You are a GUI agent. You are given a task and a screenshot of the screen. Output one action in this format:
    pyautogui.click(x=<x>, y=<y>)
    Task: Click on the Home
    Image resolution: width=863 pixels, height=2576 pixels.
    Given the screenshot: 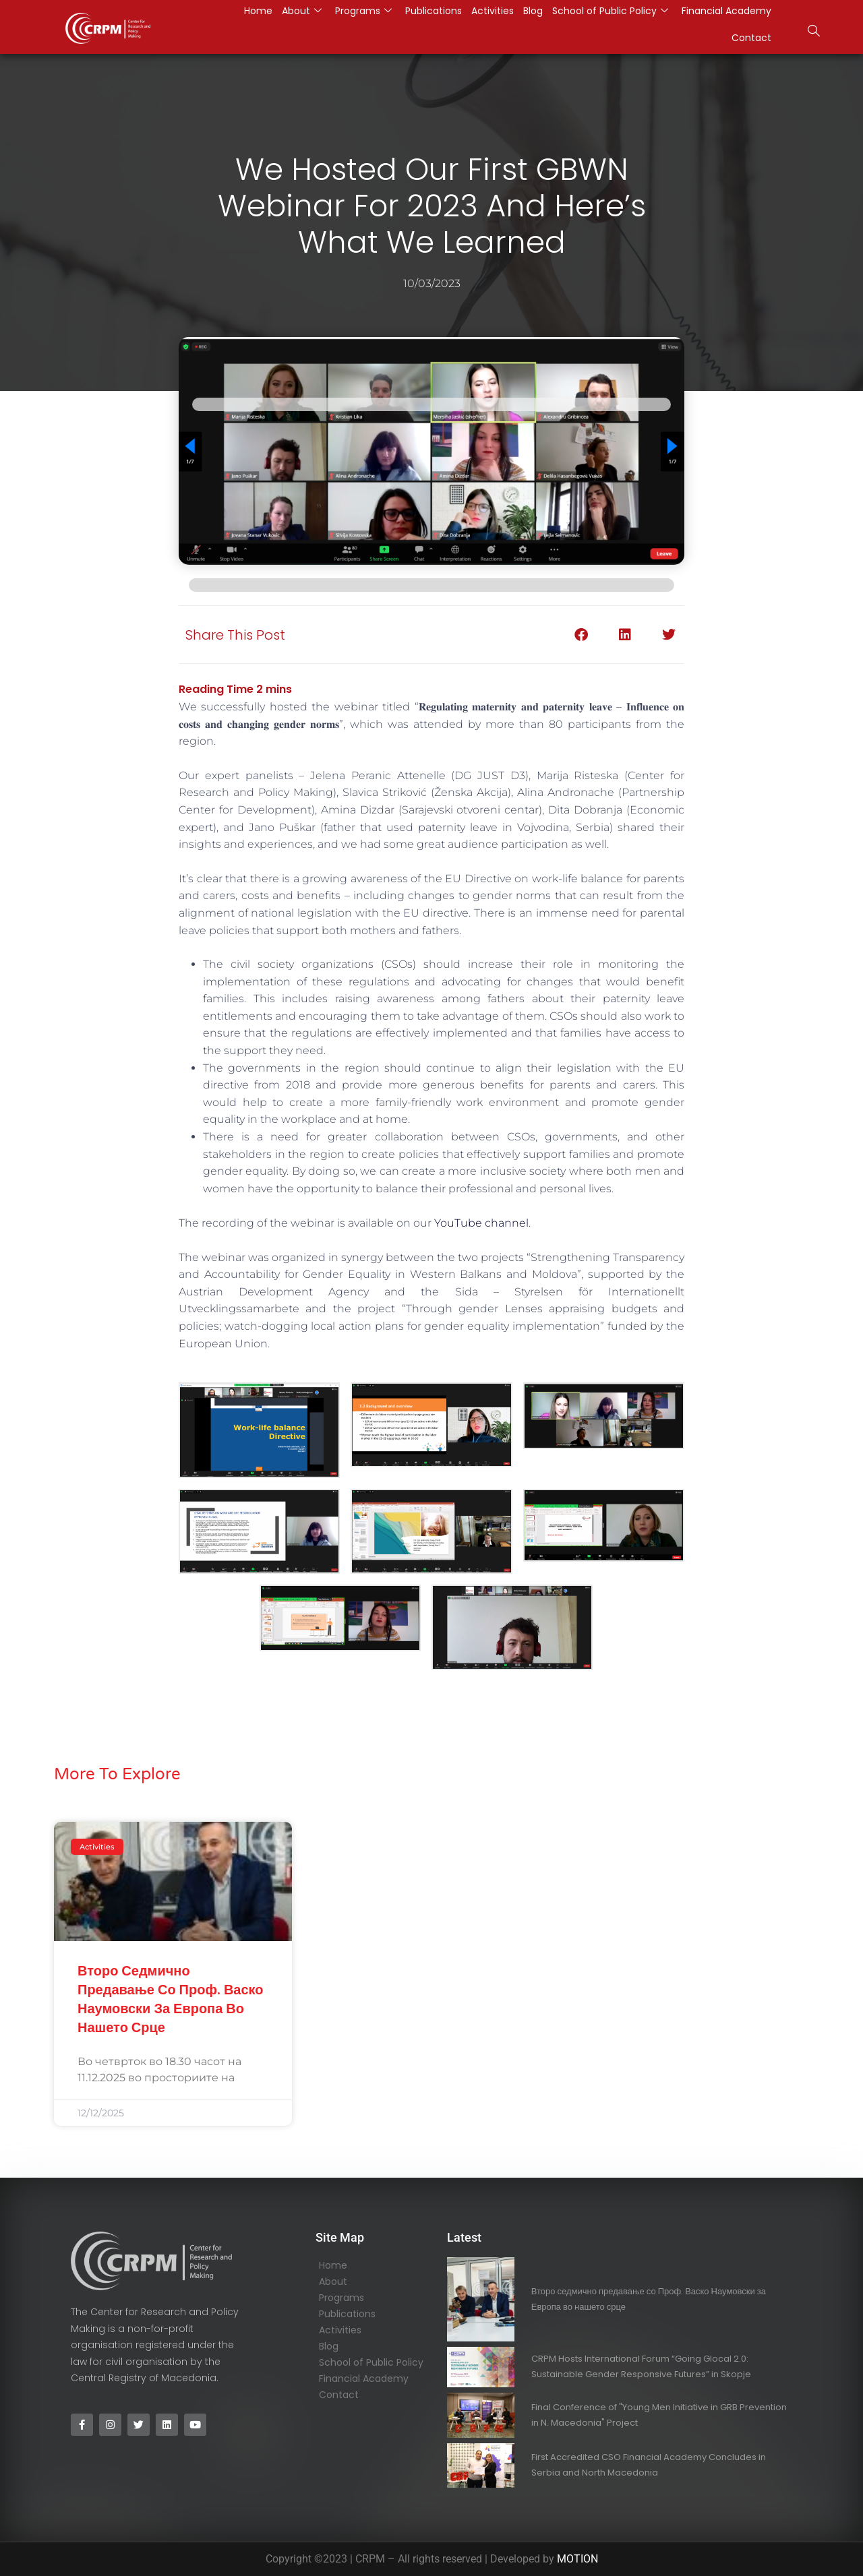 What is the action you would take?
    pyautogui.click(x=333, y=2265)
    